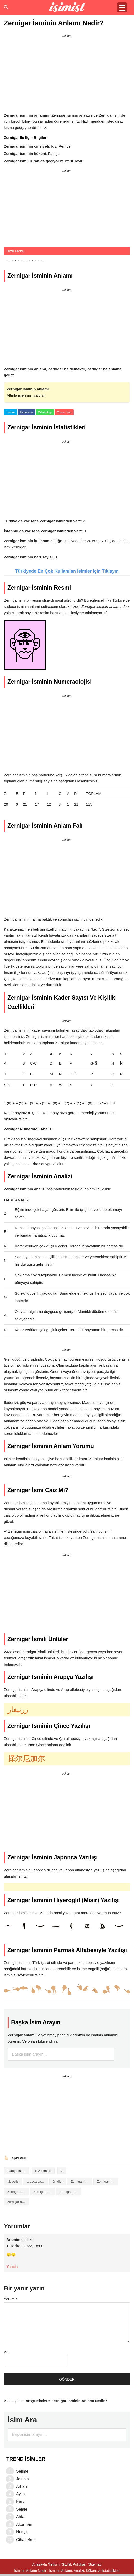 This screenshot has height=2576, width=134. What do you see at coordinates (22, 2471) in the screenshot?
I see `Selime` at bounding box center [22, 2471].